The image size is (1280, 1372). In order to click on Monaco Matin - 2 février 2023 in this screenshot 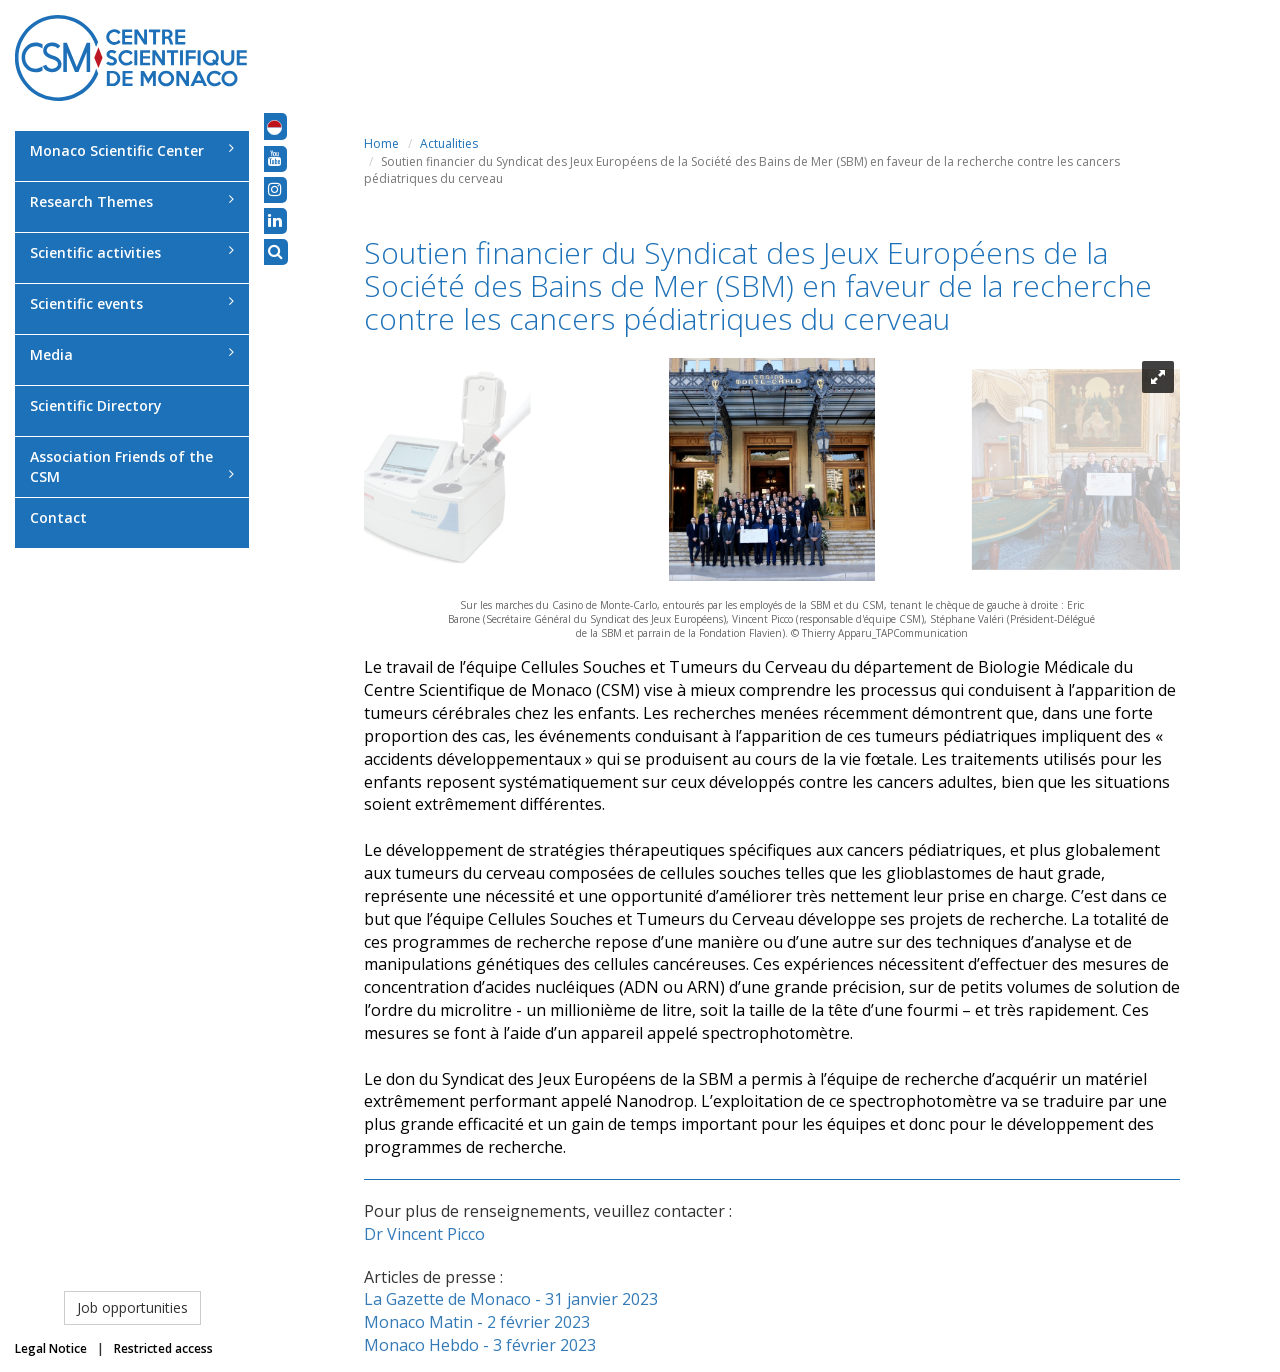, I will do `click(477, 1322)`.